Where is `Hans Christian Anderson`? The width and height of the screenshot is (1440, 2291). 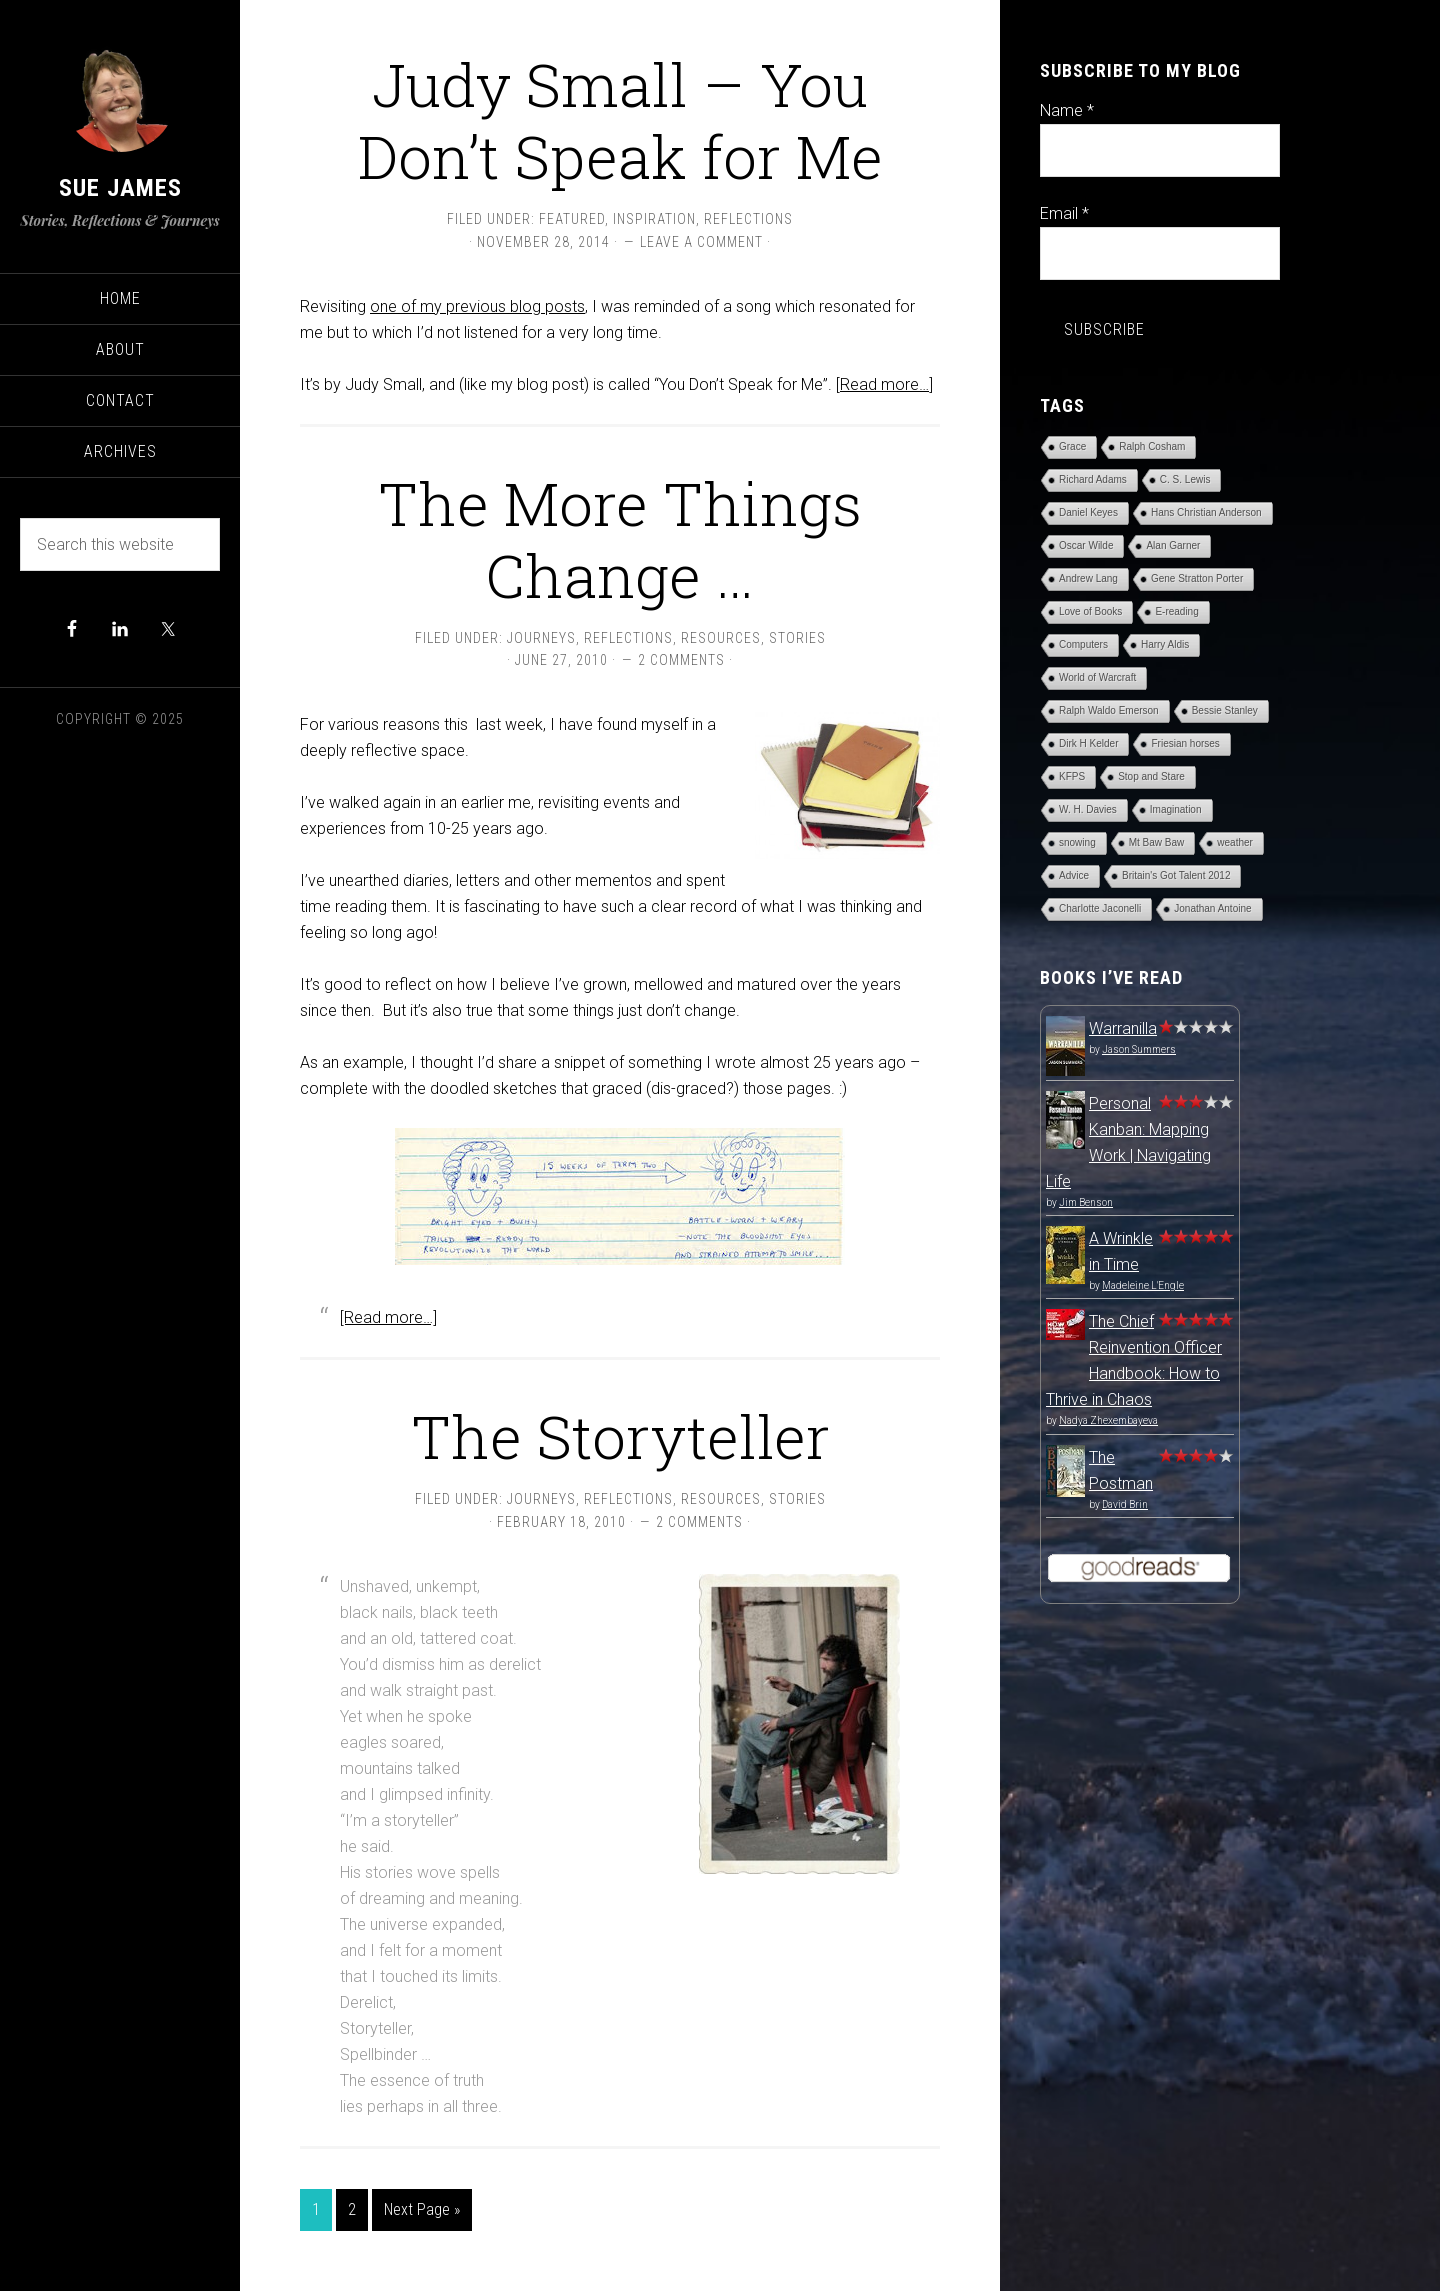
Hans Christian Anderson is located at coordinates (1206, 512).